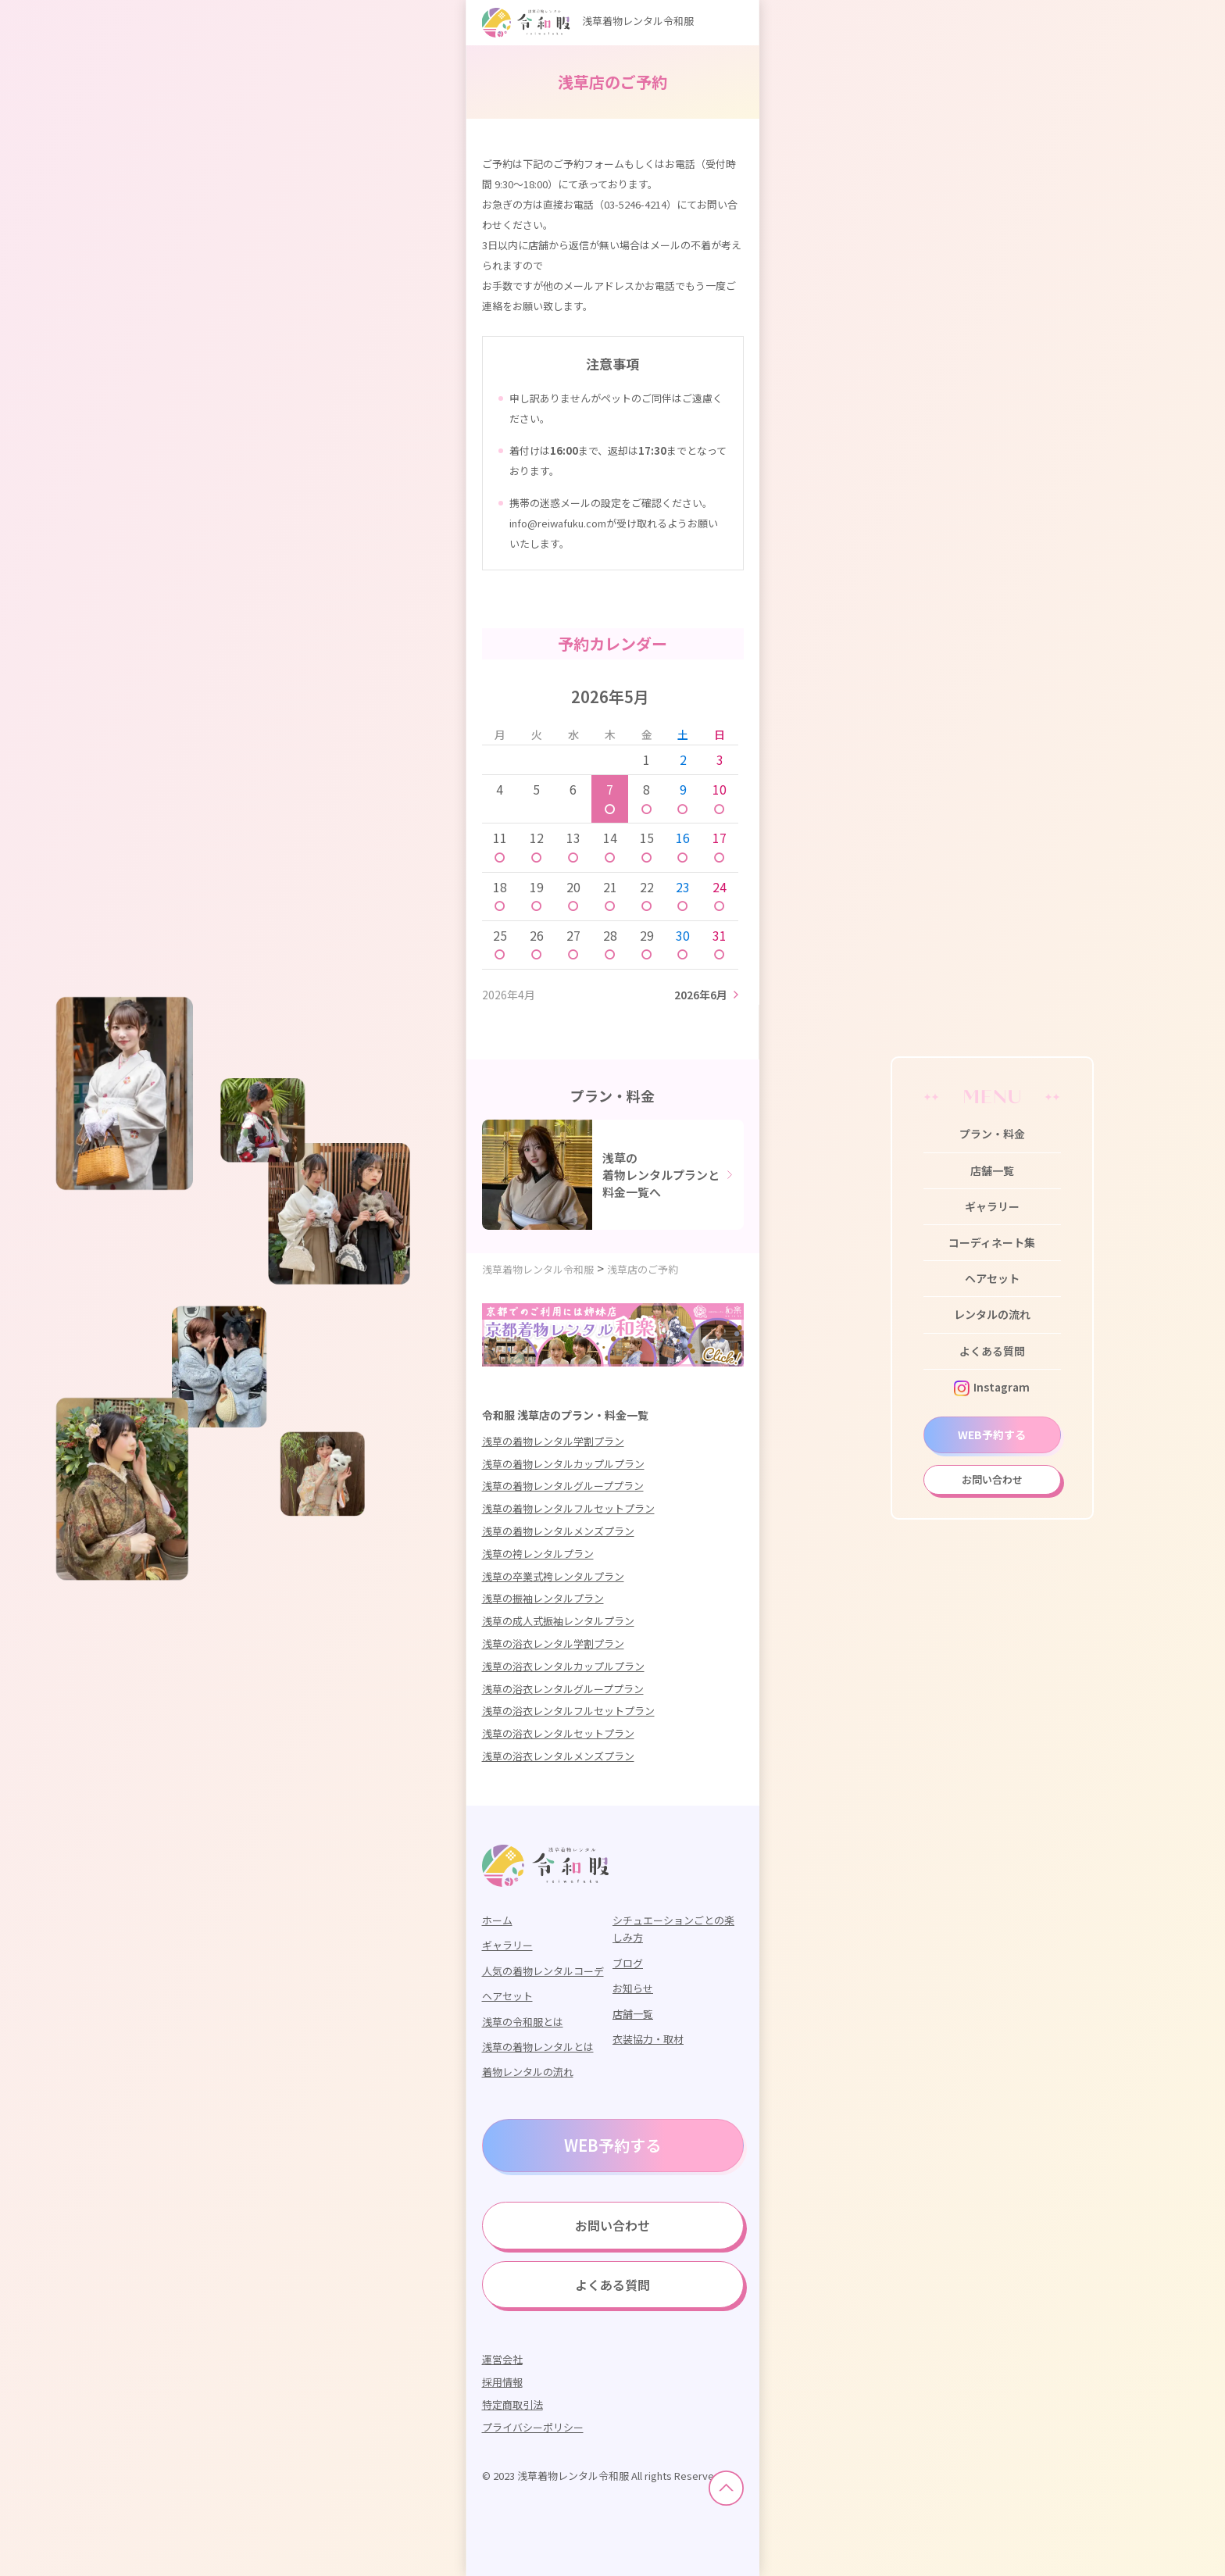  Describe the element at coordinates (648, 2038) in the screenshot. I see `衣装協力・取材` at that location.